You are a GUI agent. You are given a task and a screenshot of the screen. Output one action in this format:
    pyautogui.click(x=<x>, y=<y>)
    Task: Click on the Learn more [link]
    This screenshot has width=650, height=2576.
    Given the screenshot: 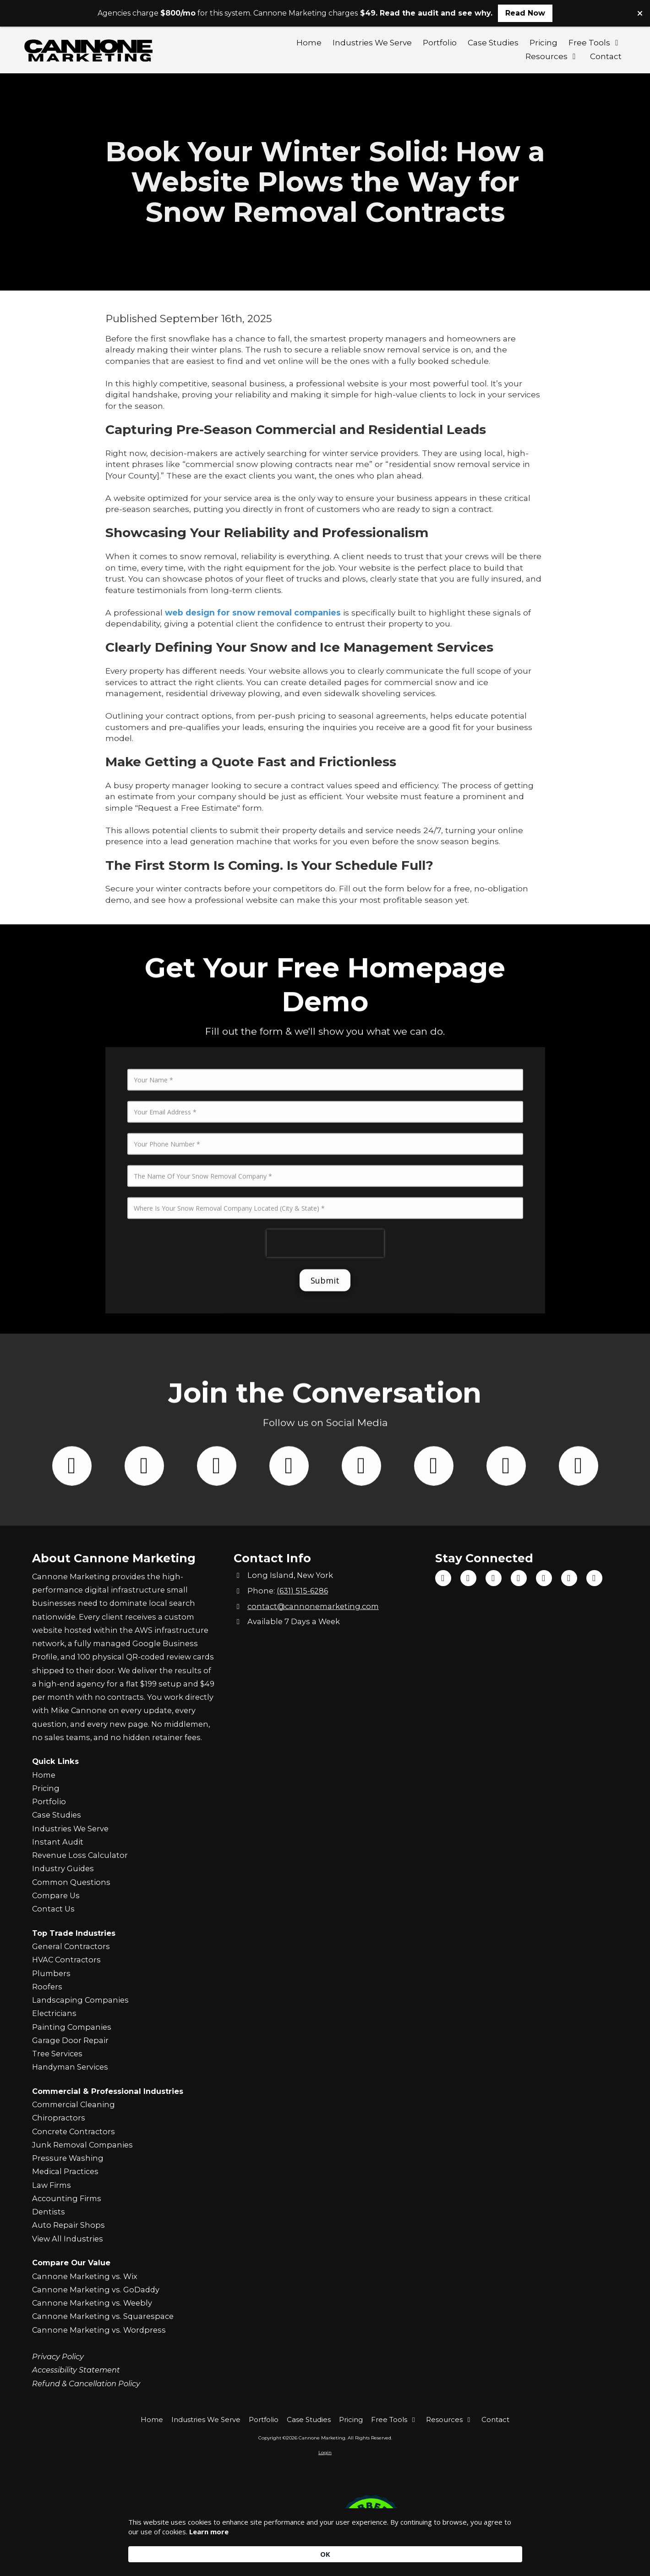 What is the action you would take?
    pyautogui.click(x=238, y=2553)
    